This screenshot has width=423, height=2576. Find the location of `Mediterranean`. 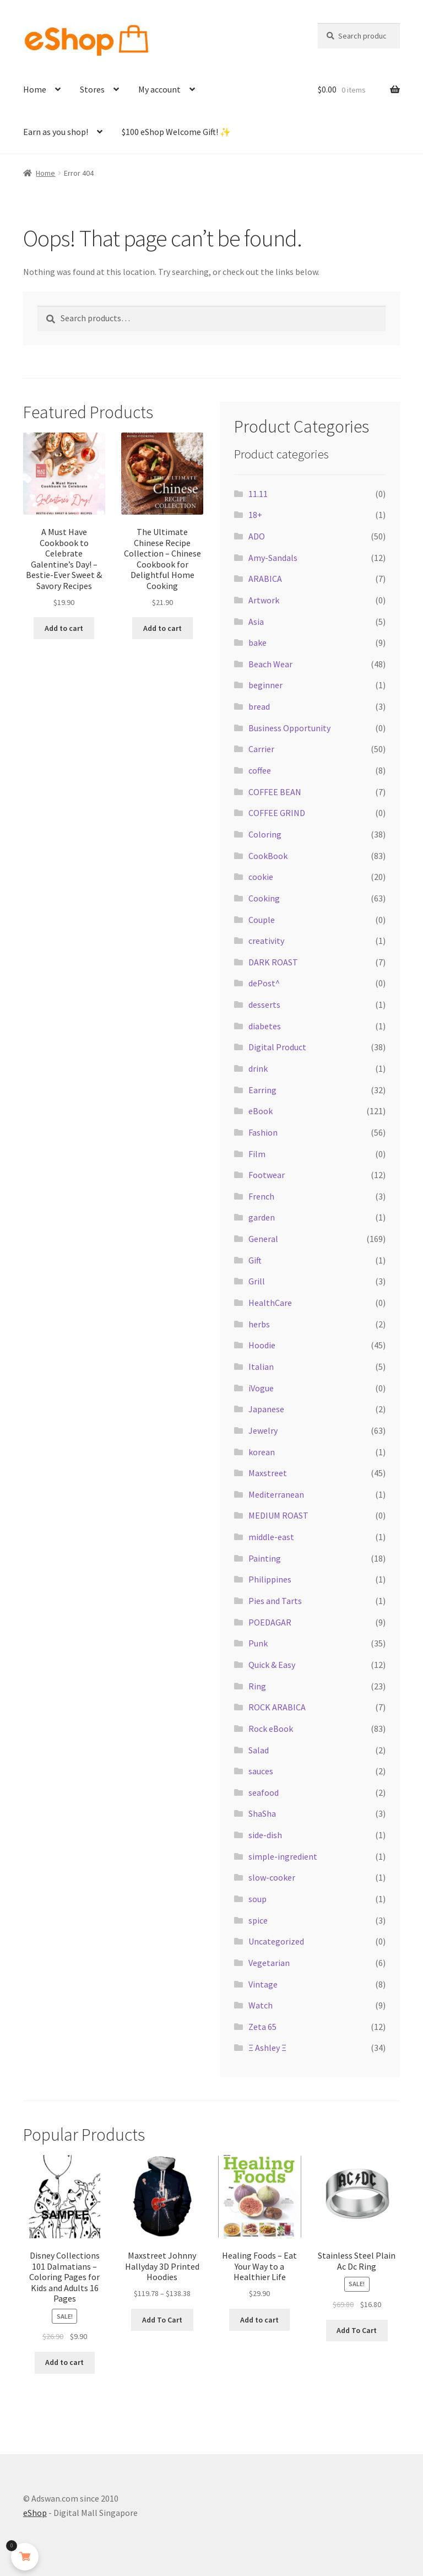

Mediterranean is located at coordinates (276, 1494).